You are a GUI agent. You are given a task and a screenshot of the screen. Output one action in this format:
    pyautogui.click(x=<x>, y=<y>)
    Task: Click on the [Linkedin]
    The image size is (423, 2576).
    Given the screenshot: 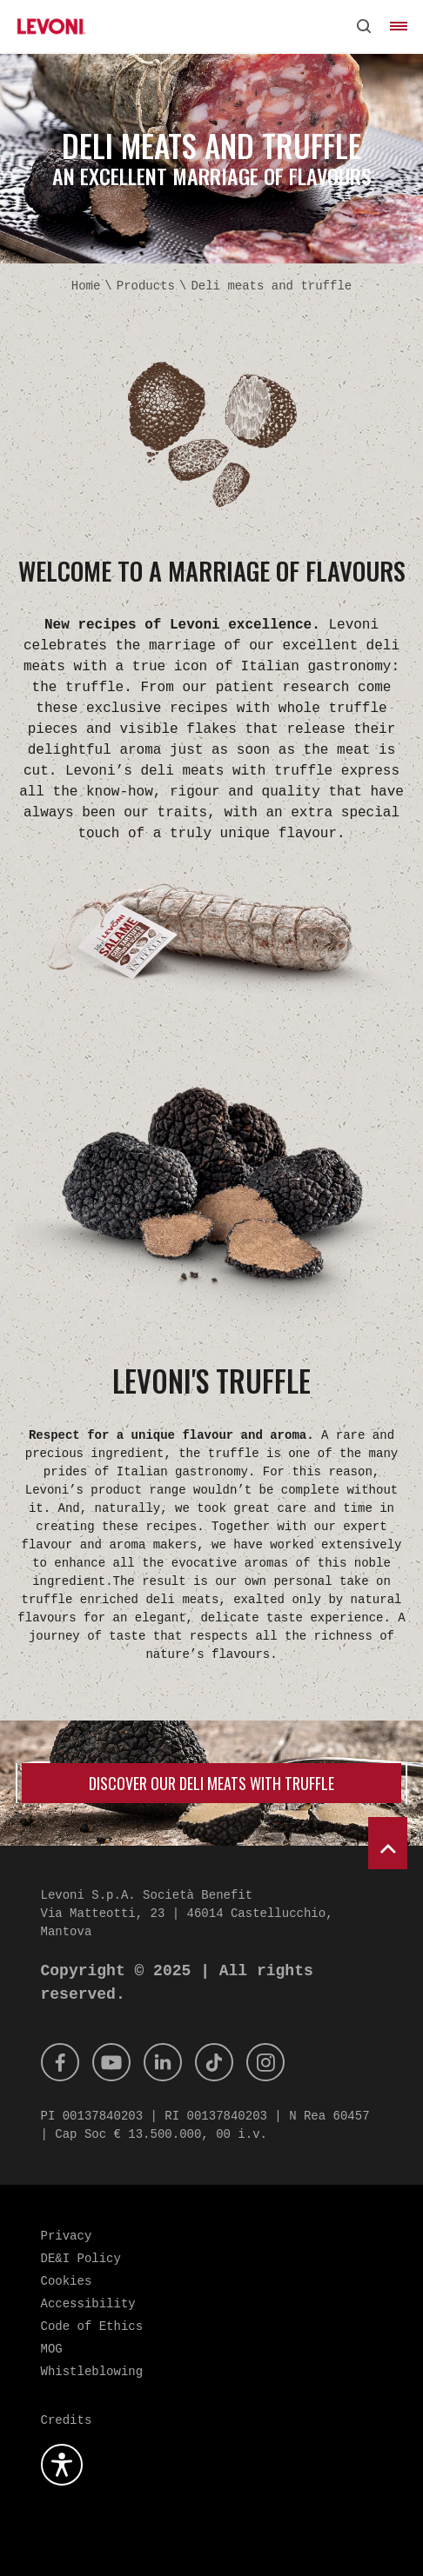 What is the action you would take?
    pyautogui.click(x=163, y=2062)
    